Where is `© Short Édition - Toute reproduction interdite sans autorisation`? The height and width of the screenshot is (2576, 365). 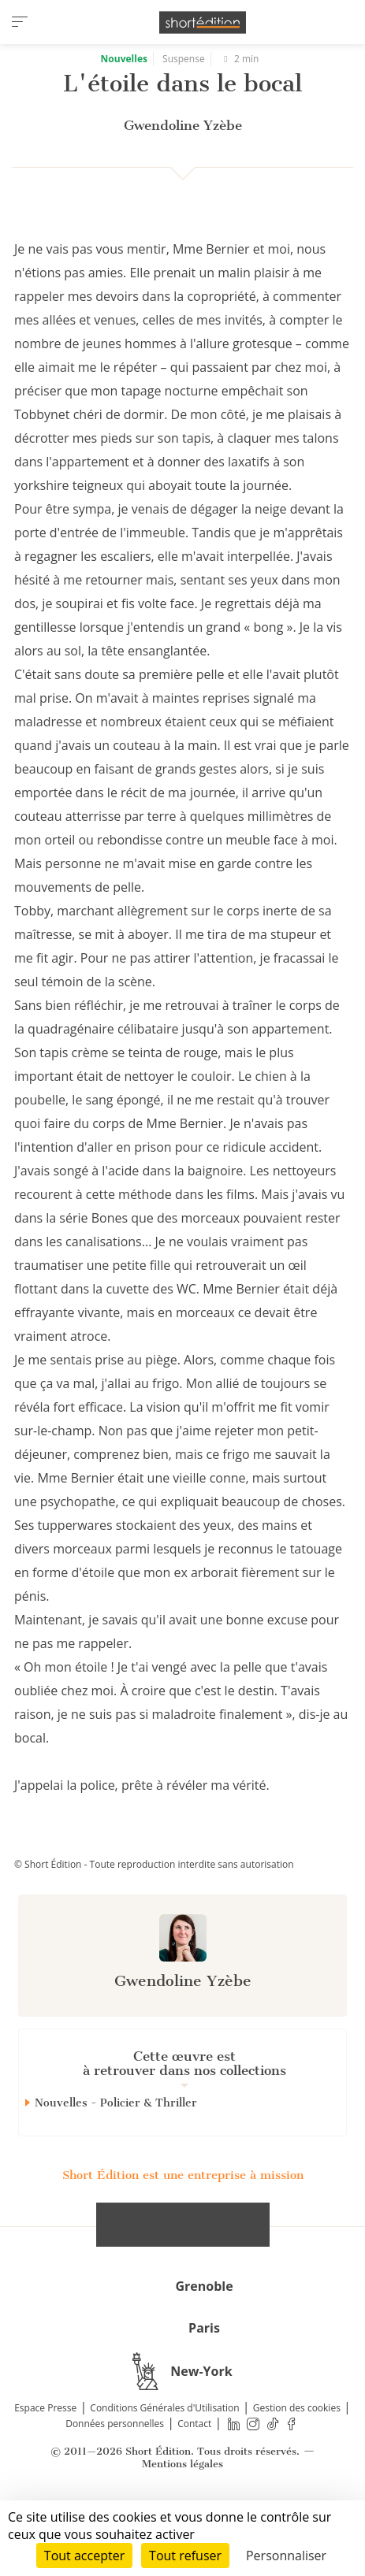
© Short Édition - Toute reproduction interdite sans autorisation is located at coordinates (154, 1920).